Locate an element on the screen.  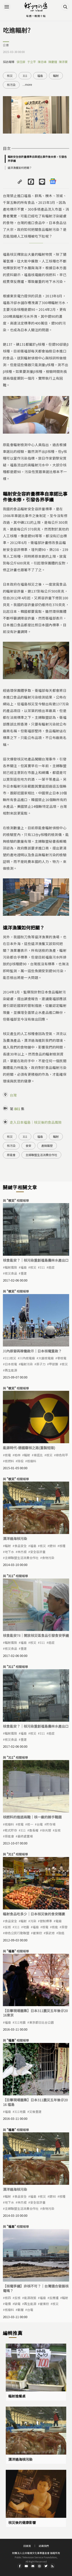
崔愫欣 is located at coordinates (37, 1933).